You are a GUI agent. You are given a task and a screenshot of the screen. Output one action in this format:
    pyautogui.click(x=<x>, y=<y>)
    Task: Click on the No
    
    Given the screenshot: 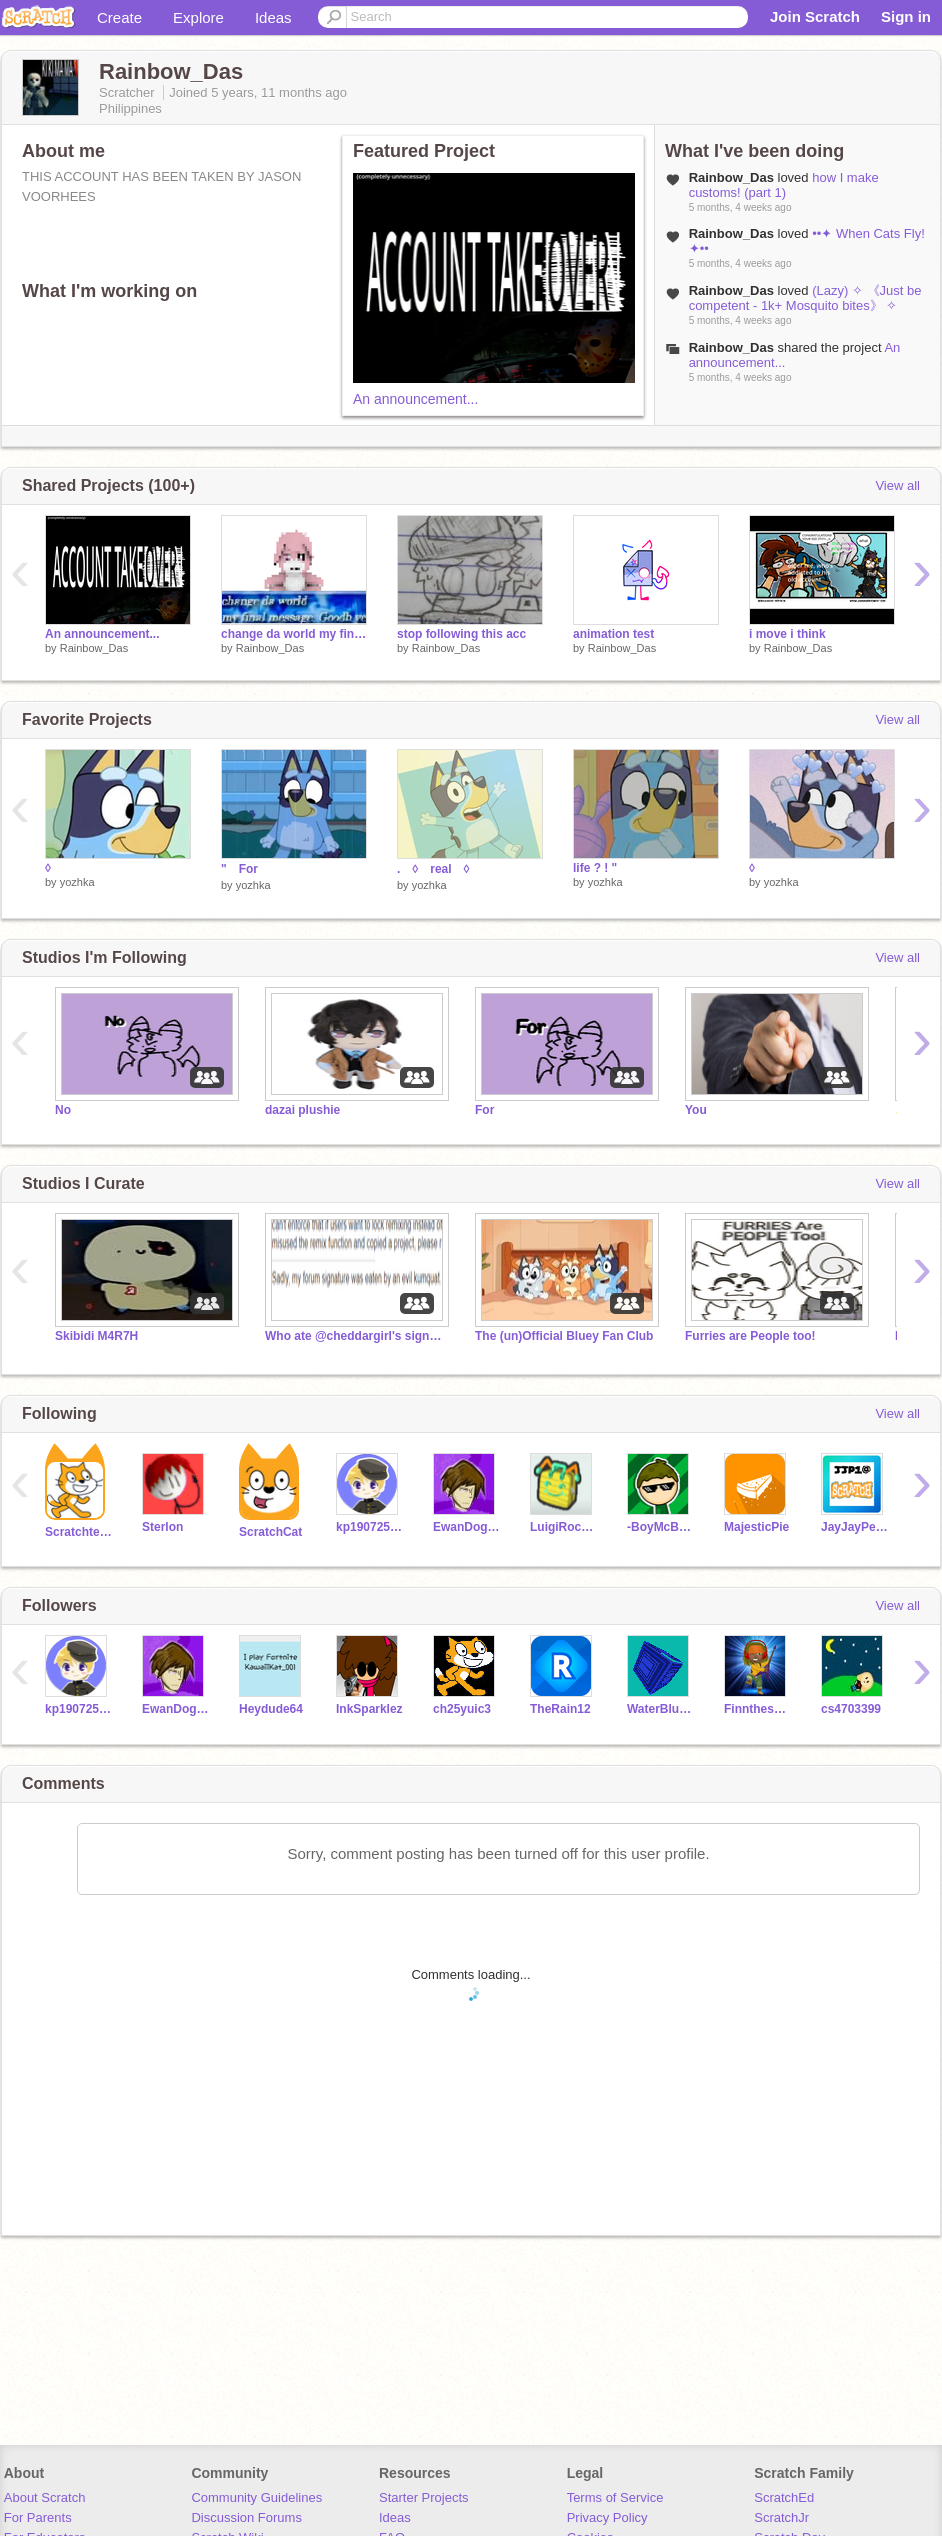 What is the action you would take?
    pyautogui.click(x=63, y=1110)
    